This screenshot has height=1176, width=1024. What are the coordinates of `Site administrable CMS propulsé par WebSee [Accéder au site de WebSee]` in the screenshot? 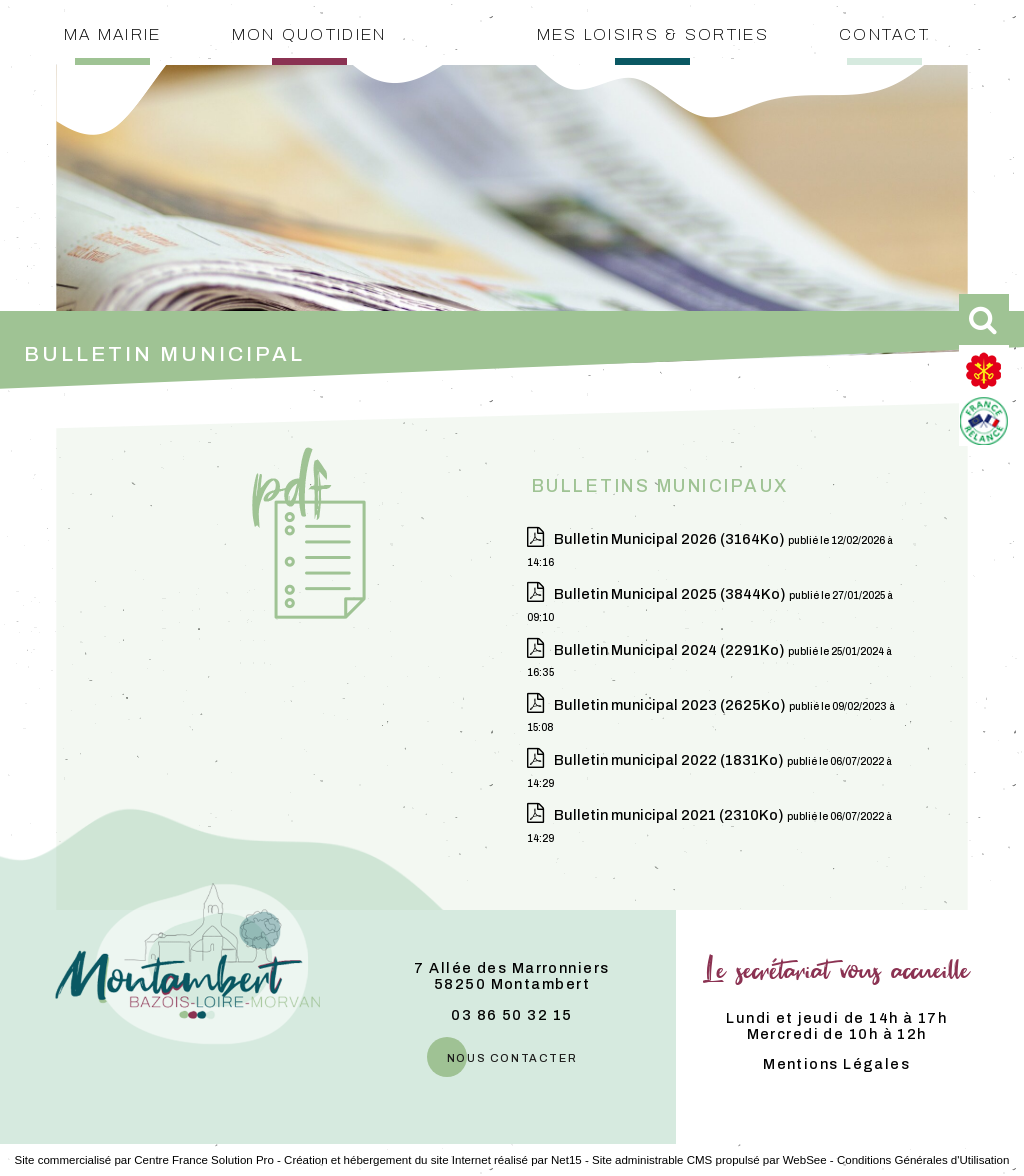 It's located at (709, 1160).